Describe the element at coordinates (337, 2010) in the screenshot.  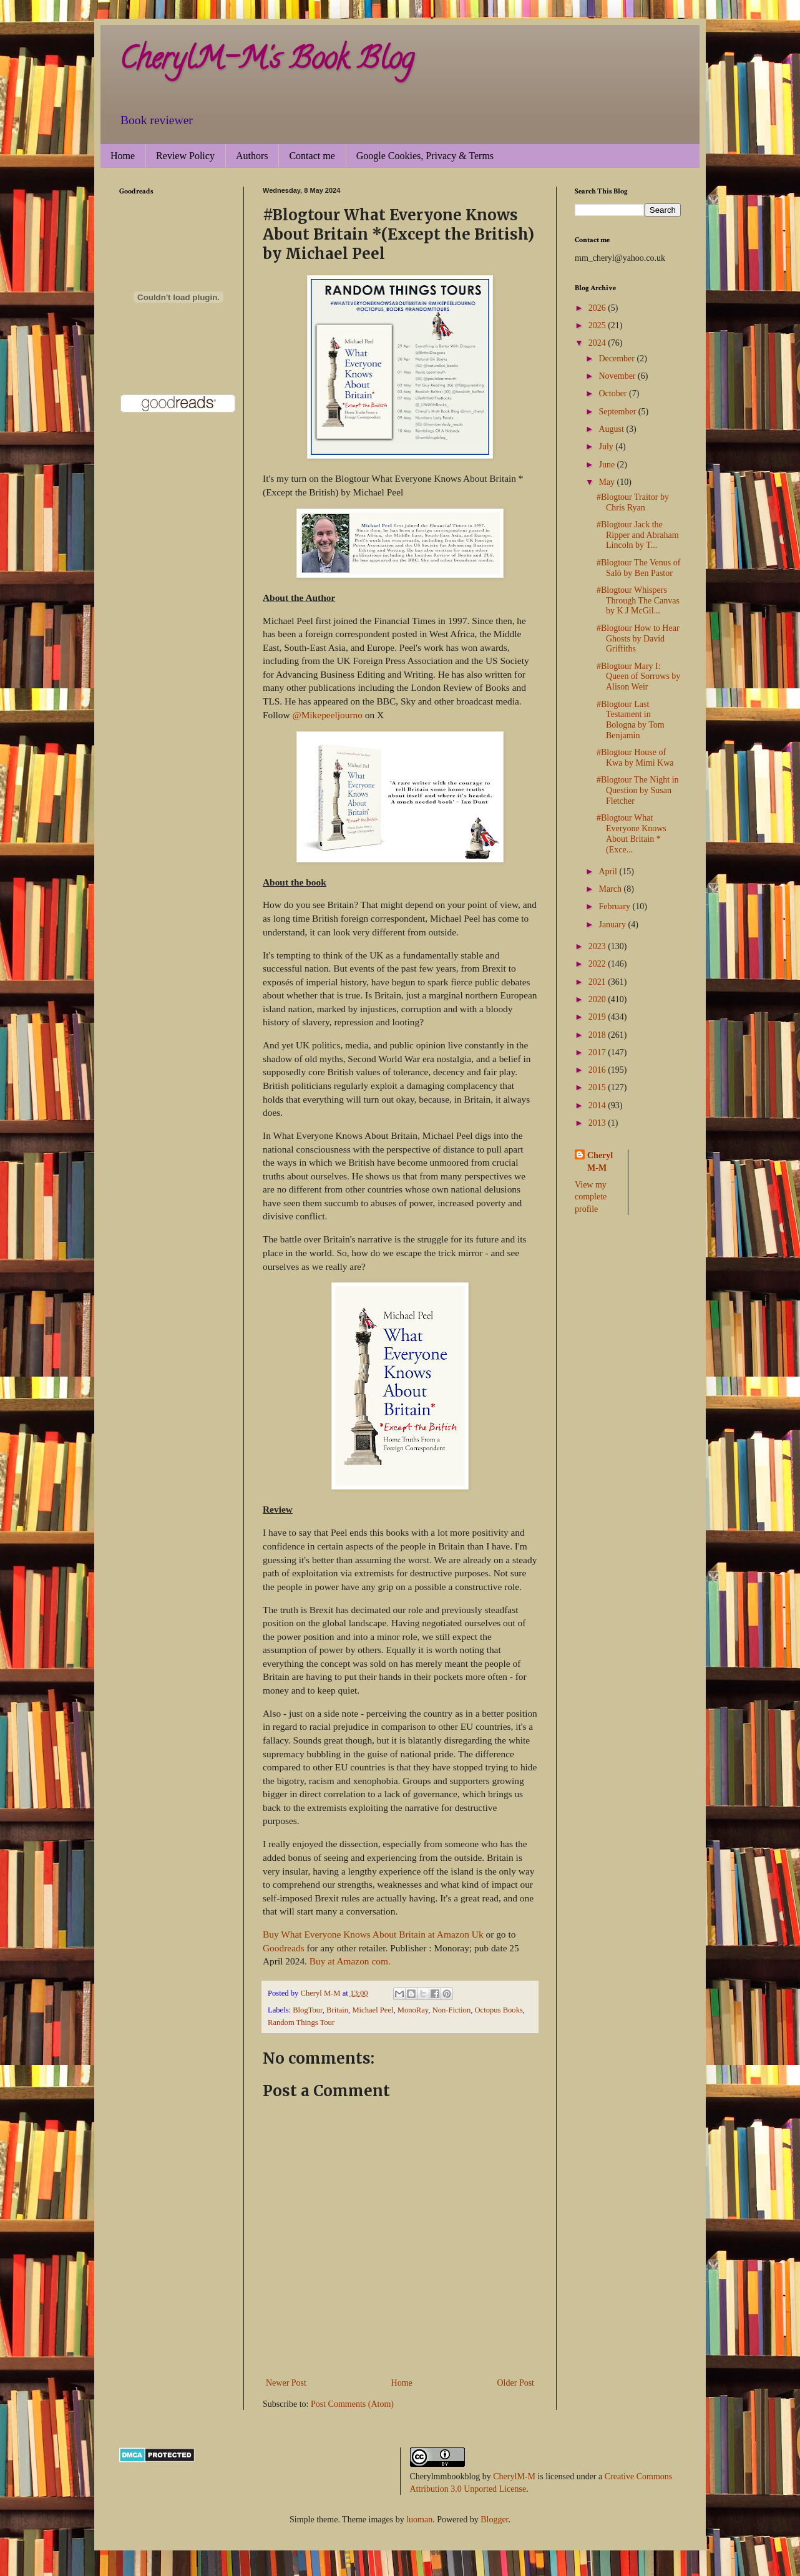
I see `Britain` at that location.